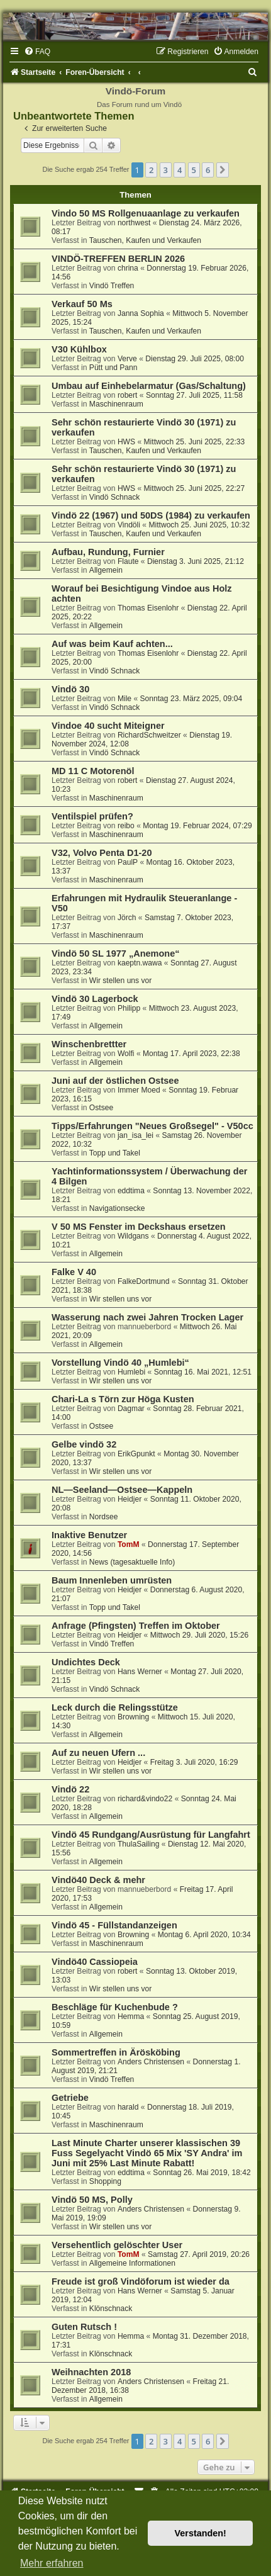 The width and height of the screenshot is (271, 2576). What do you see at coordinates (151, 1835) in the screenshot?
I see `Vindö 45 Rundgang/Ausrüstung für Langfahrt` at bounding box center [151, 1835].